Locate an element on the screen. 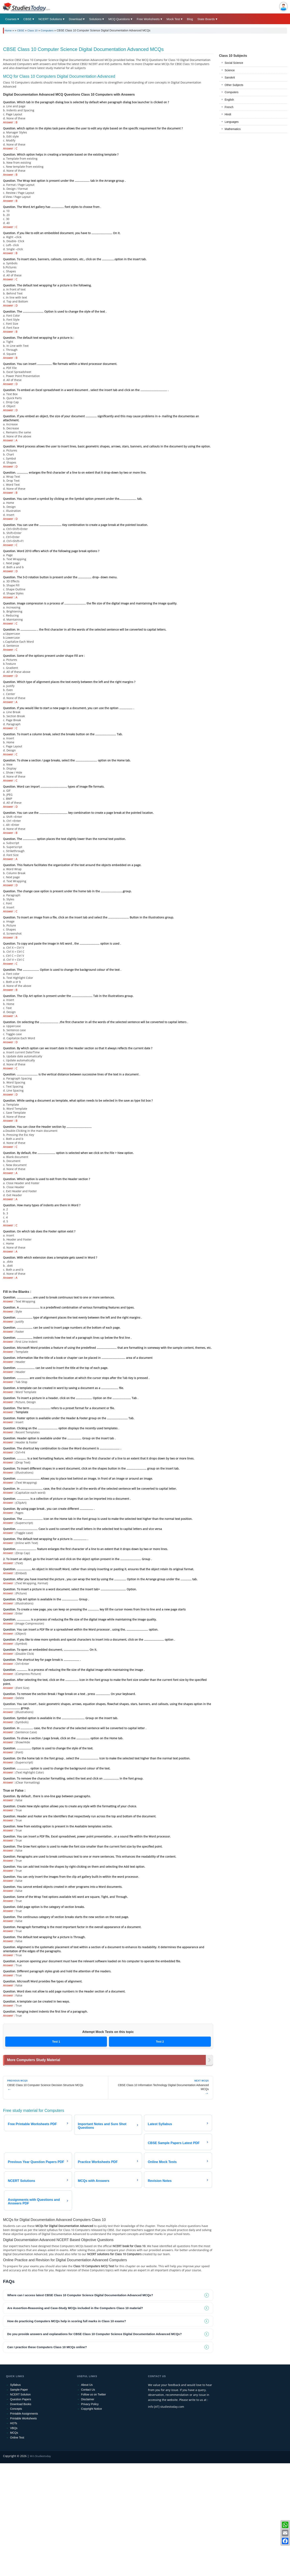 Image resolution: width=290 pixels, height=2576 pixels. Test 1 is located at coordinates (56, 2098).